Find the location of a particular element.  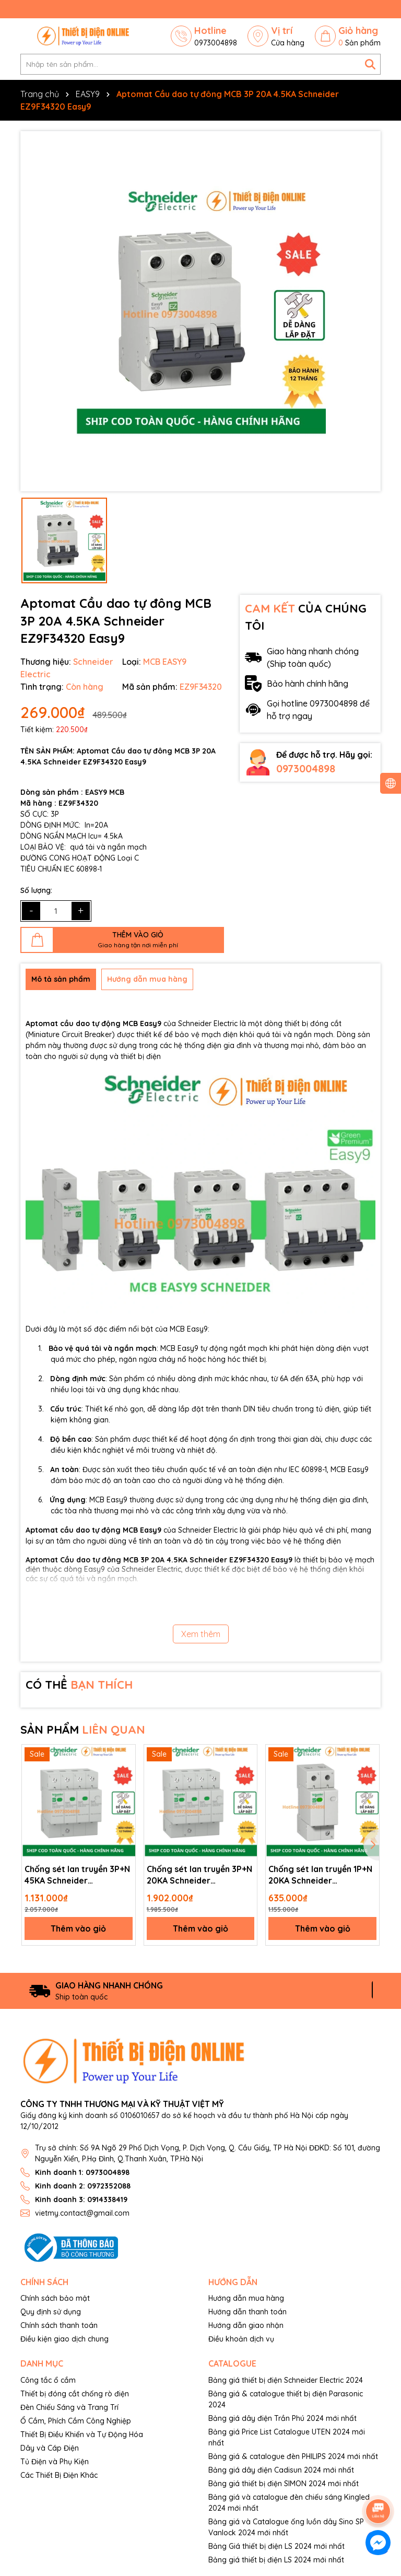

Chính sách thanh toán is located at coordinates (59, 2325).